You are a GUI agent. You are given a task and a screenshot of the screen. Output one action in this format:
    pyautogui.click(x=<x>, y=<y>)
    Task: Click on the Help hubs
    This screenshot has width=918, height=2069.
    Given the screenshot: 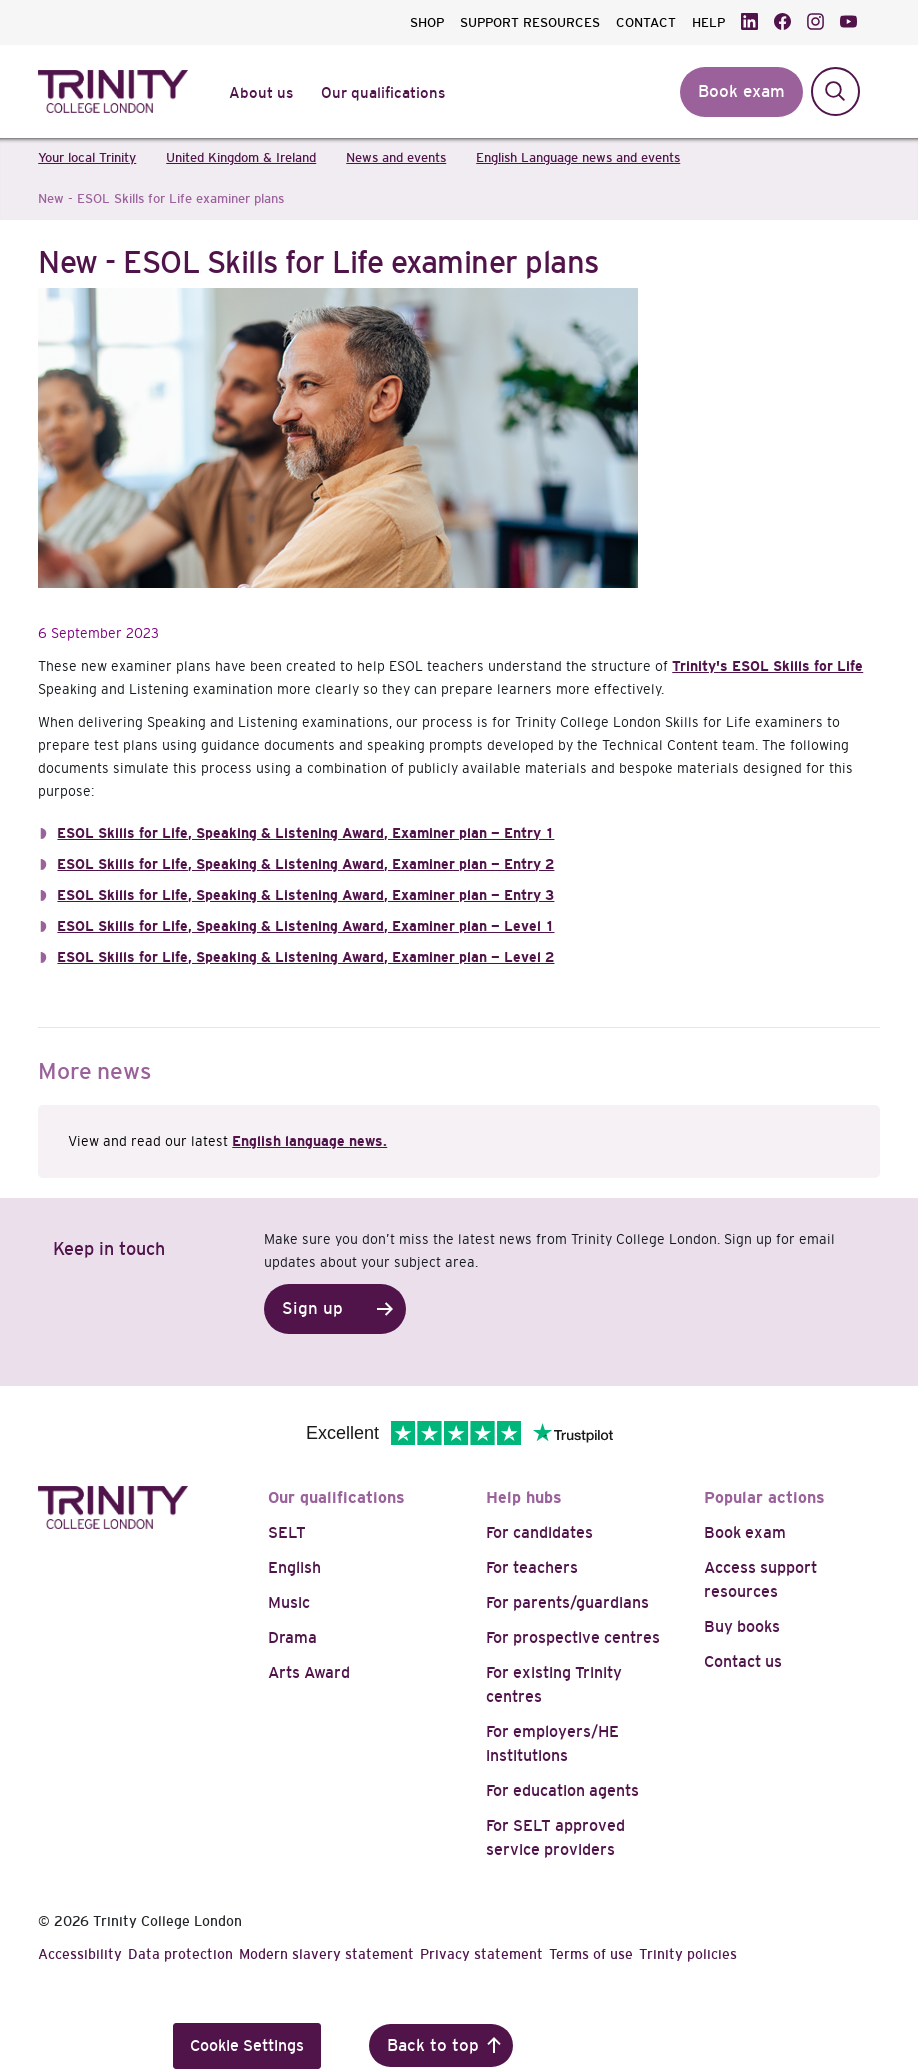 What is the action you would take?
    pyautogui.click(x=524, y=1497)
    